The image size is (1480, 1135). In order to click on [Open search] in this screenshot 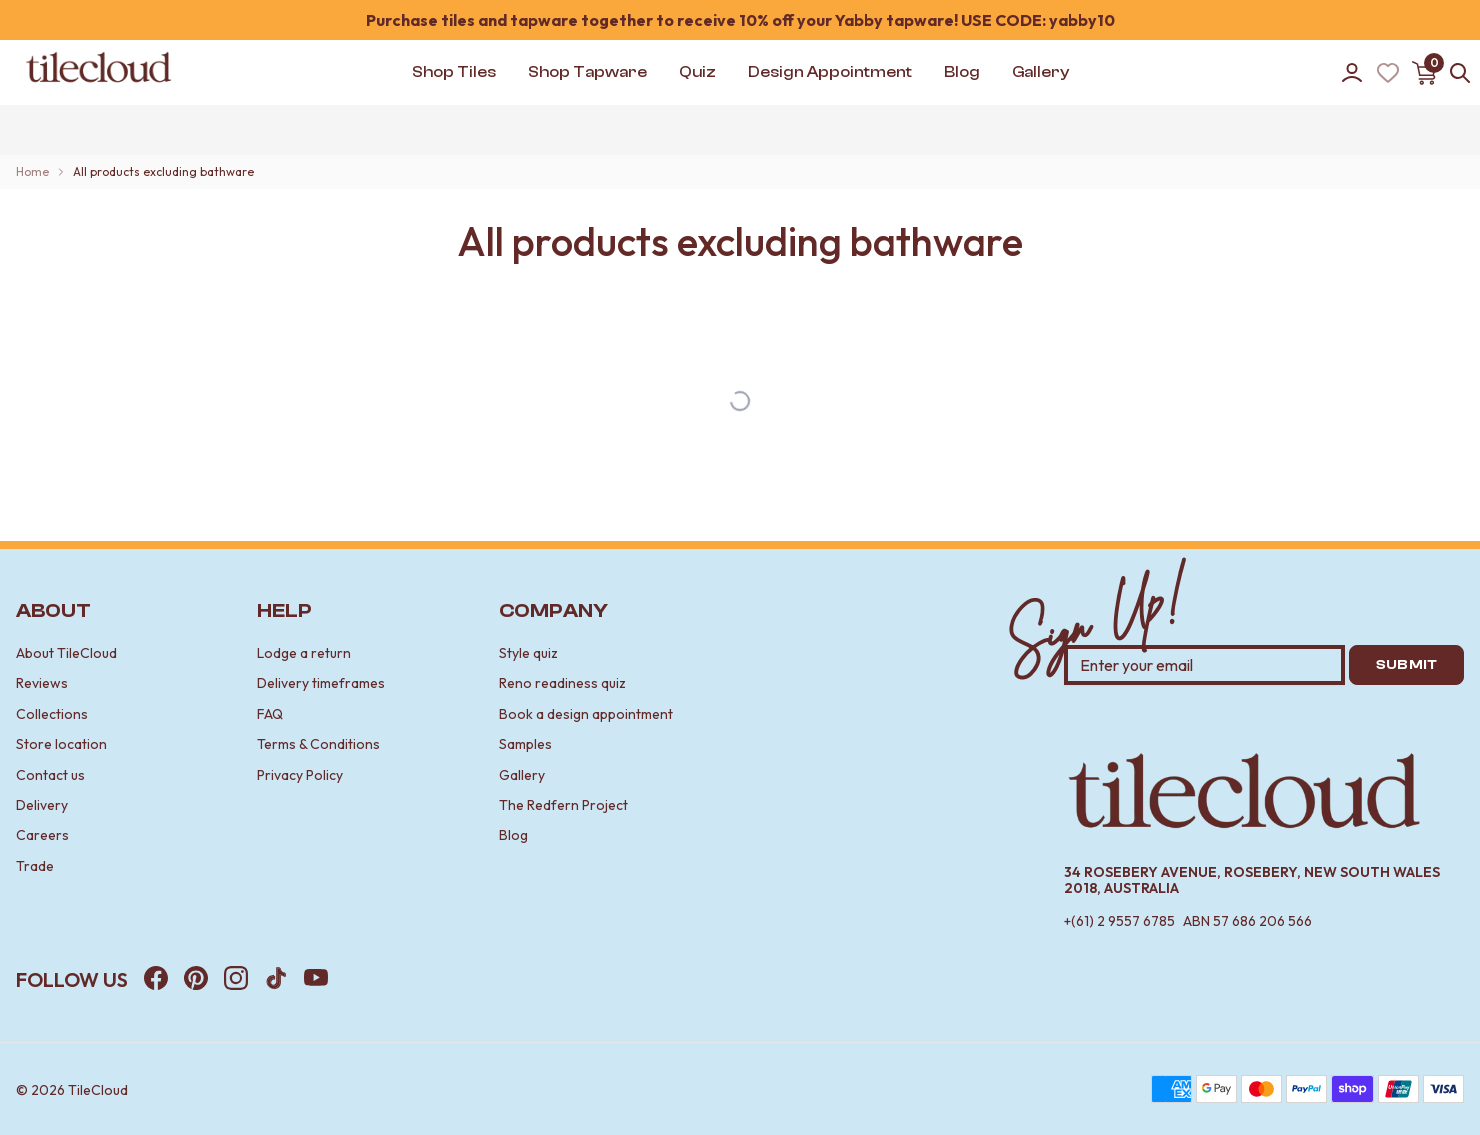, I will do `click(1460, 73)`.